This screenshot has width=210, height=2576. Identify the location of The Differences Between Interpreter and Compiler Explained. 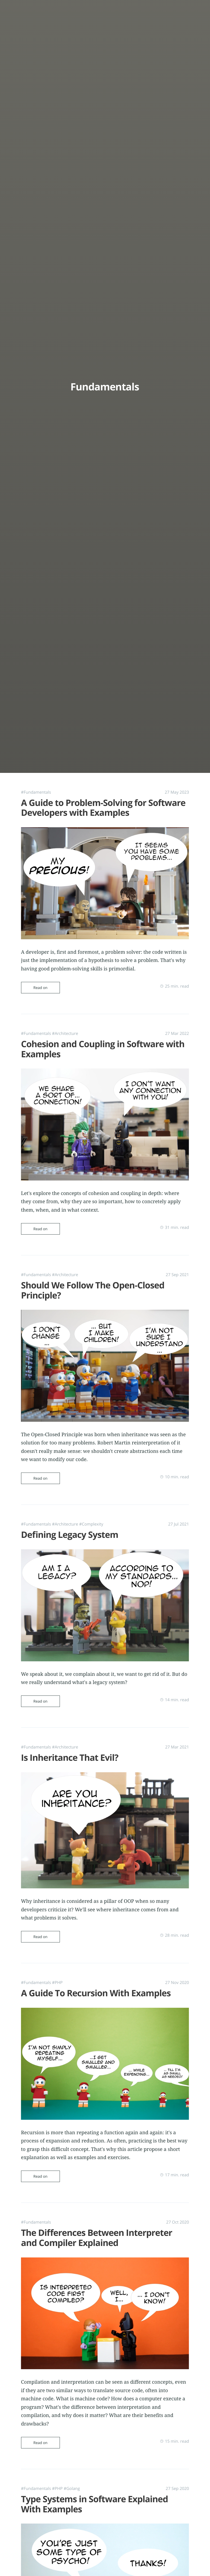
(96, 2221).